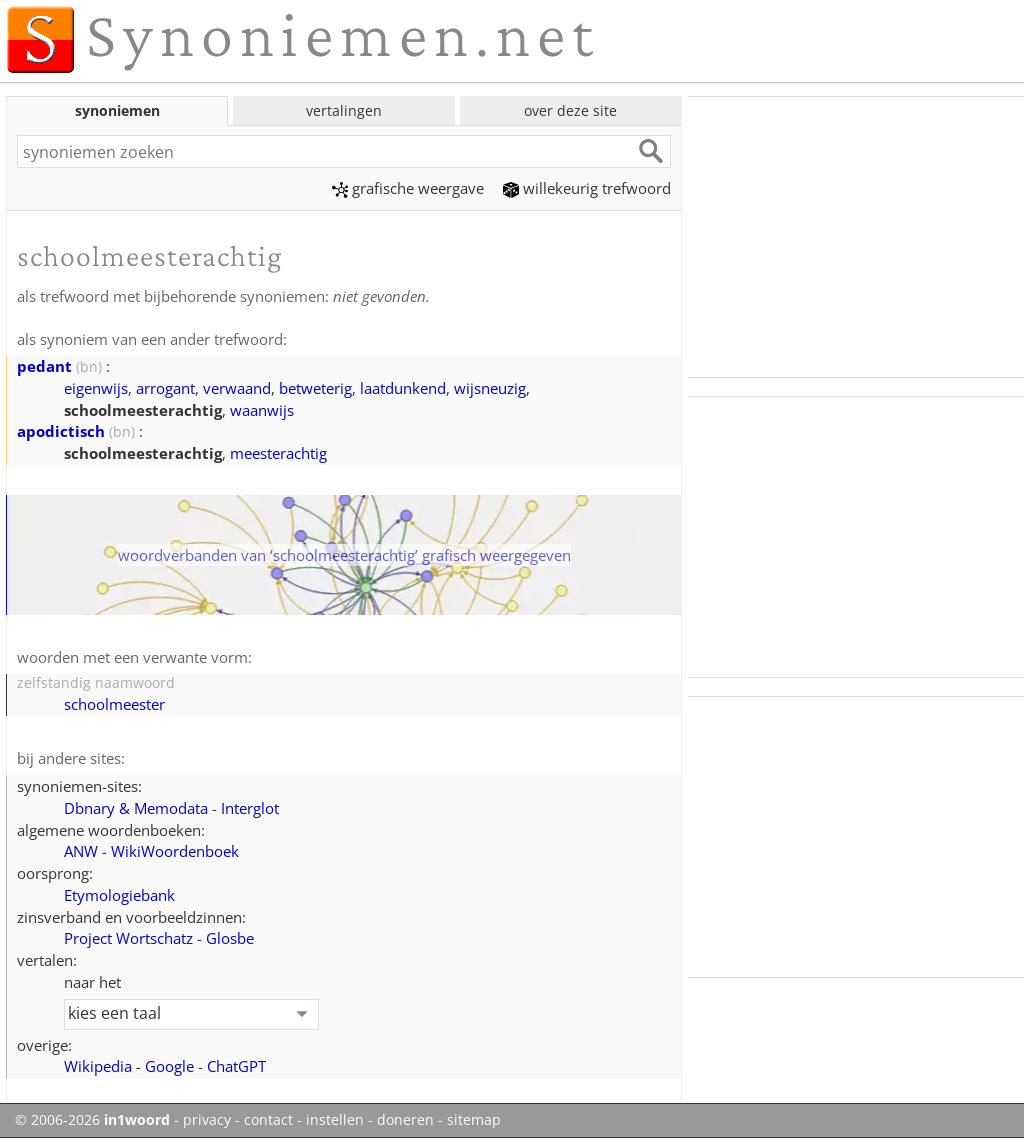 The width and height of the screenshot is (1024, 1139). Describe the element at coordinates (268, 1120) in the screenshot. I see `contact` at that location.